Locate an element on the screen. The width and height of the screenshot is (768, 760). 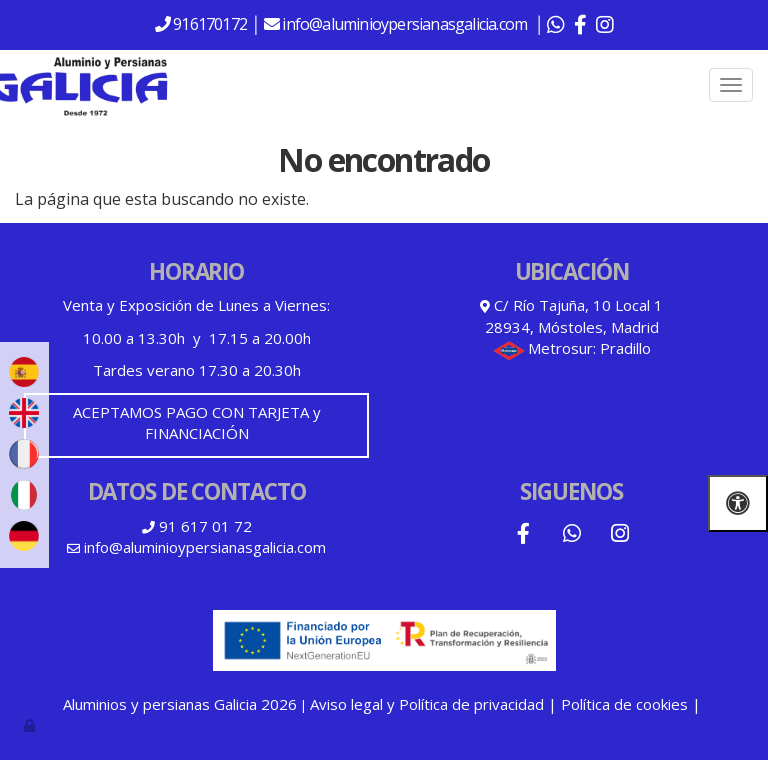
[Facebook] is located at coordinates (523, 535).